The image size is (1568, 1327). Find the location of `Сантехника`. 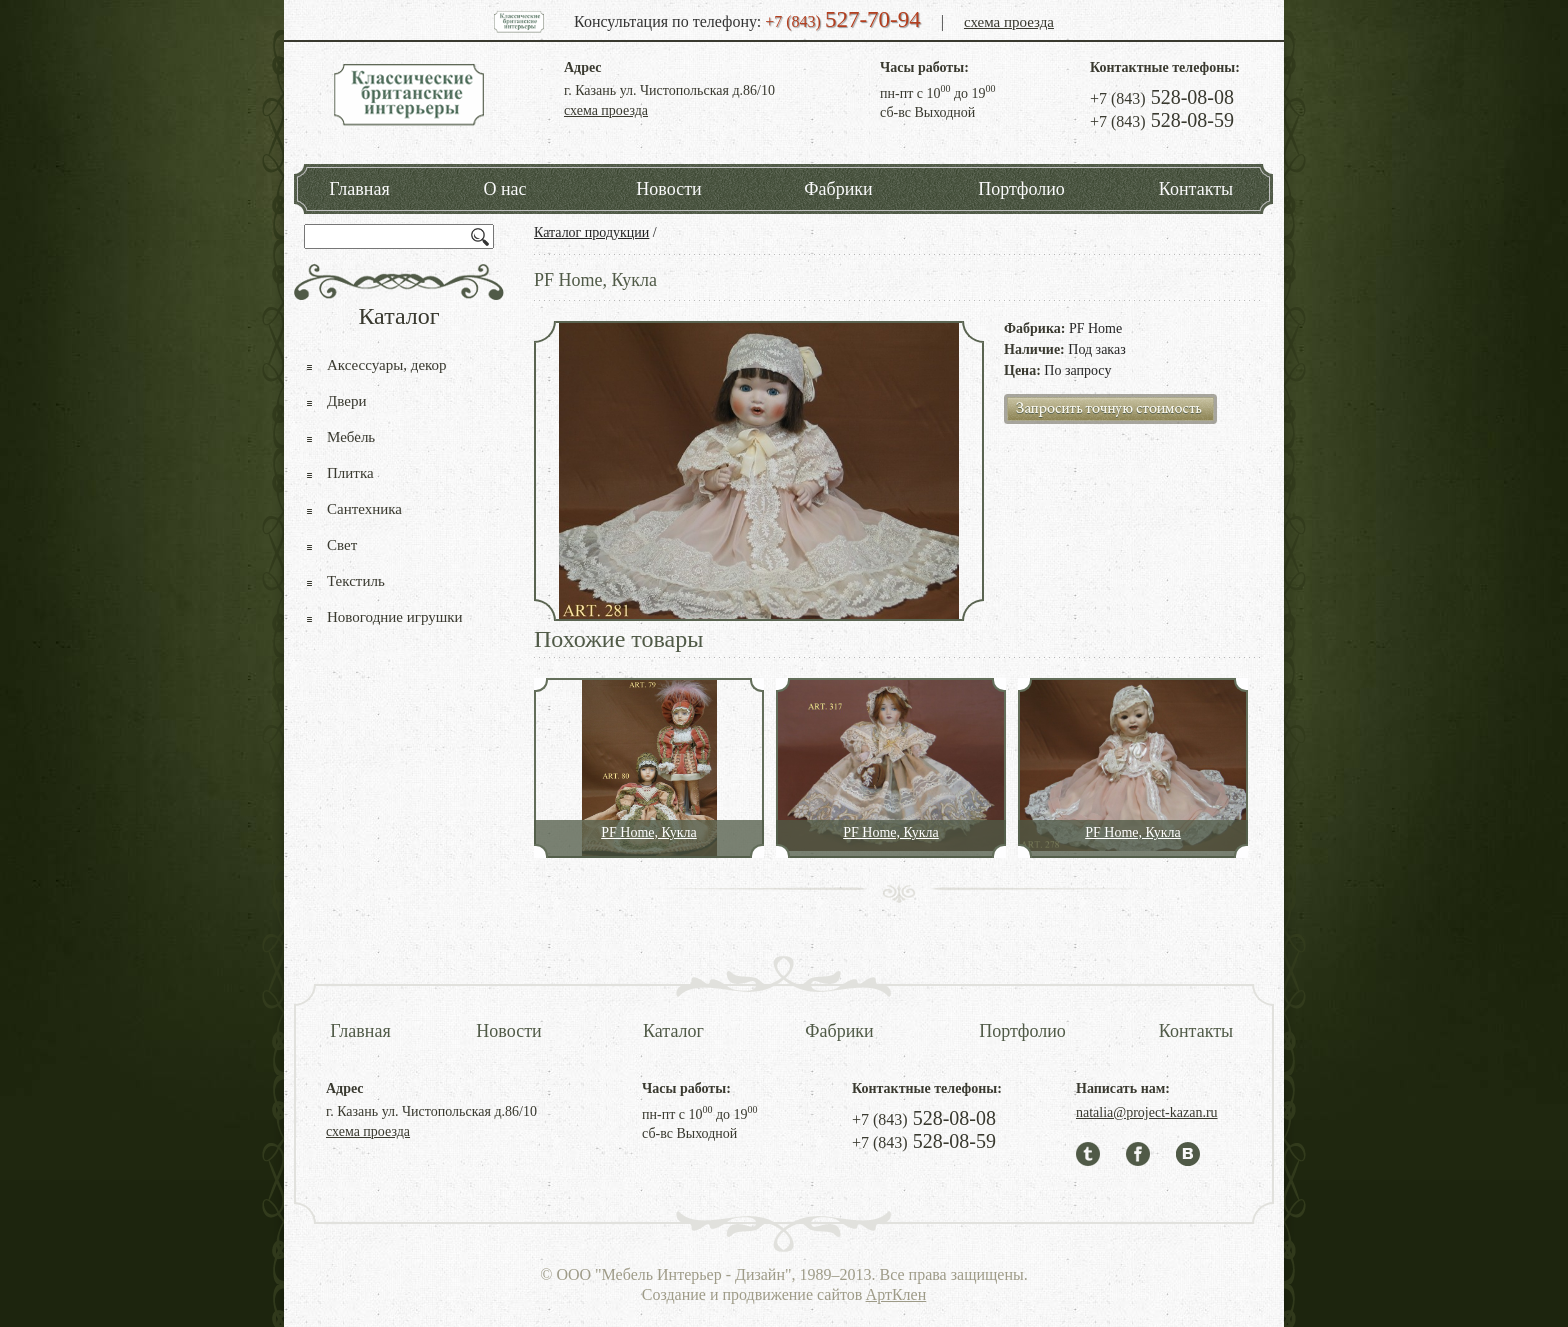

Сантехника is located at coordinates (364, 509).